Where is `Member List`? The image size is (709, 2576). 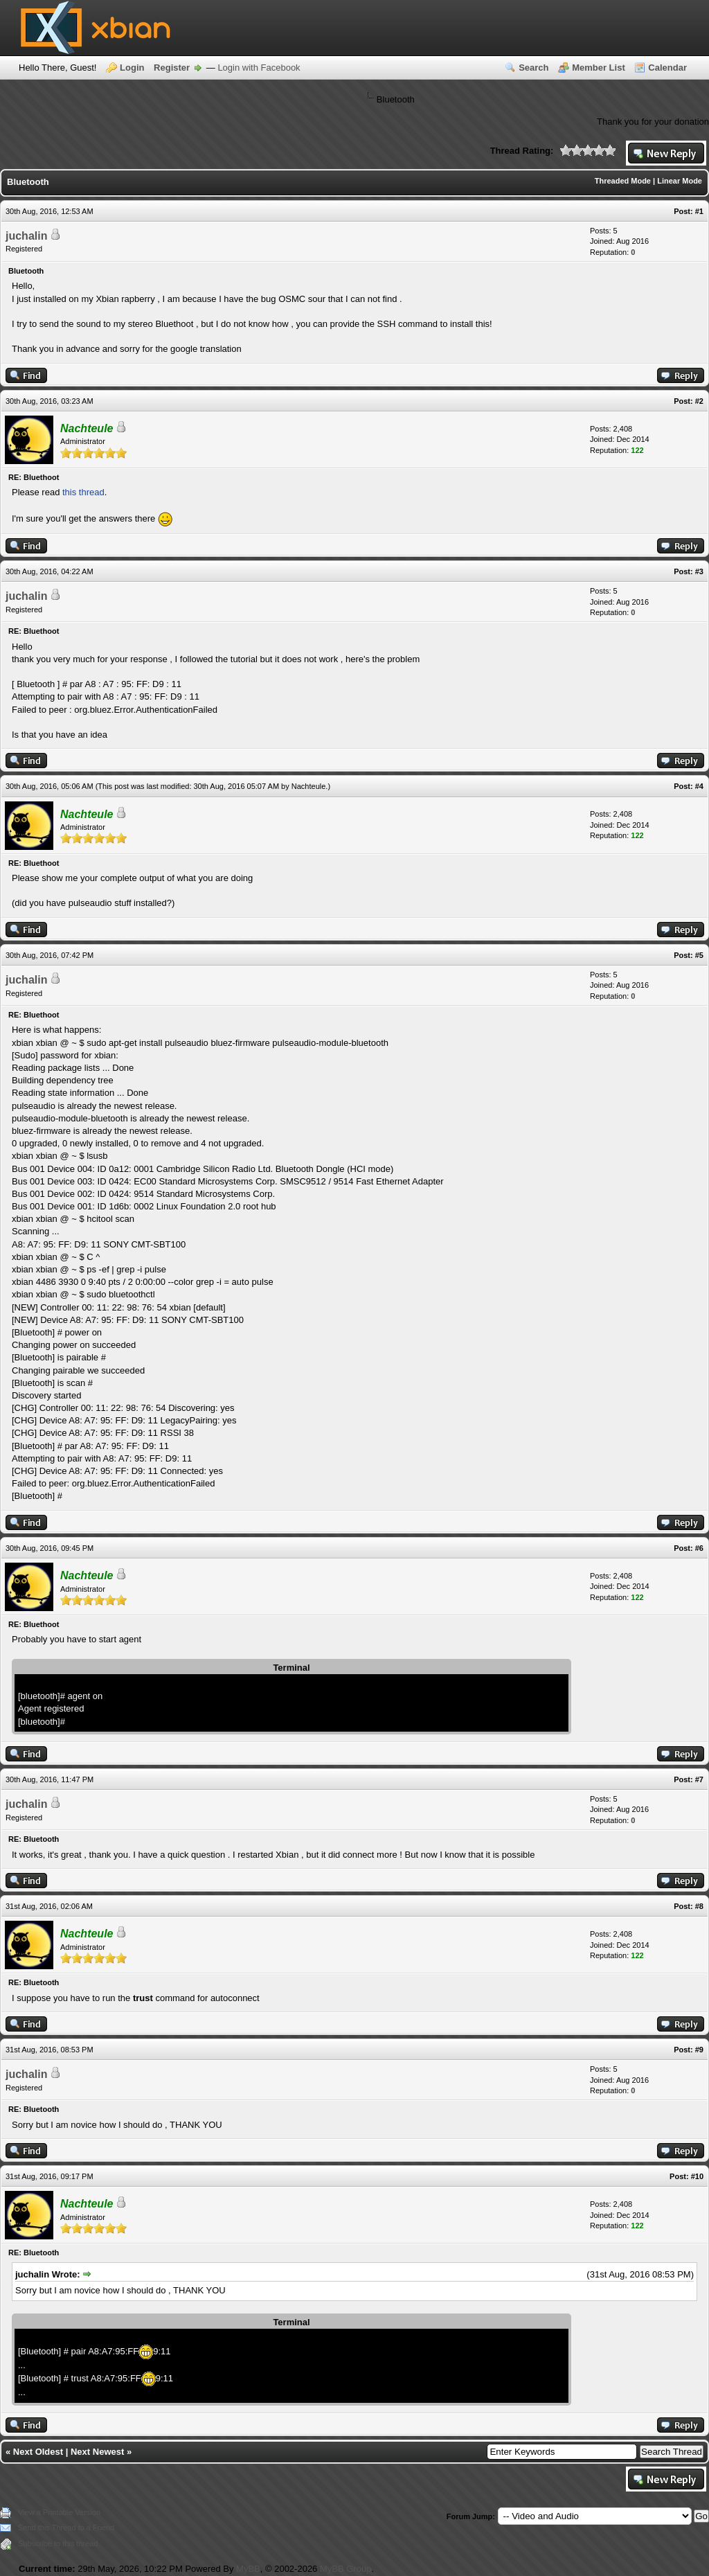 Member List is located at coordinates (598, 67).